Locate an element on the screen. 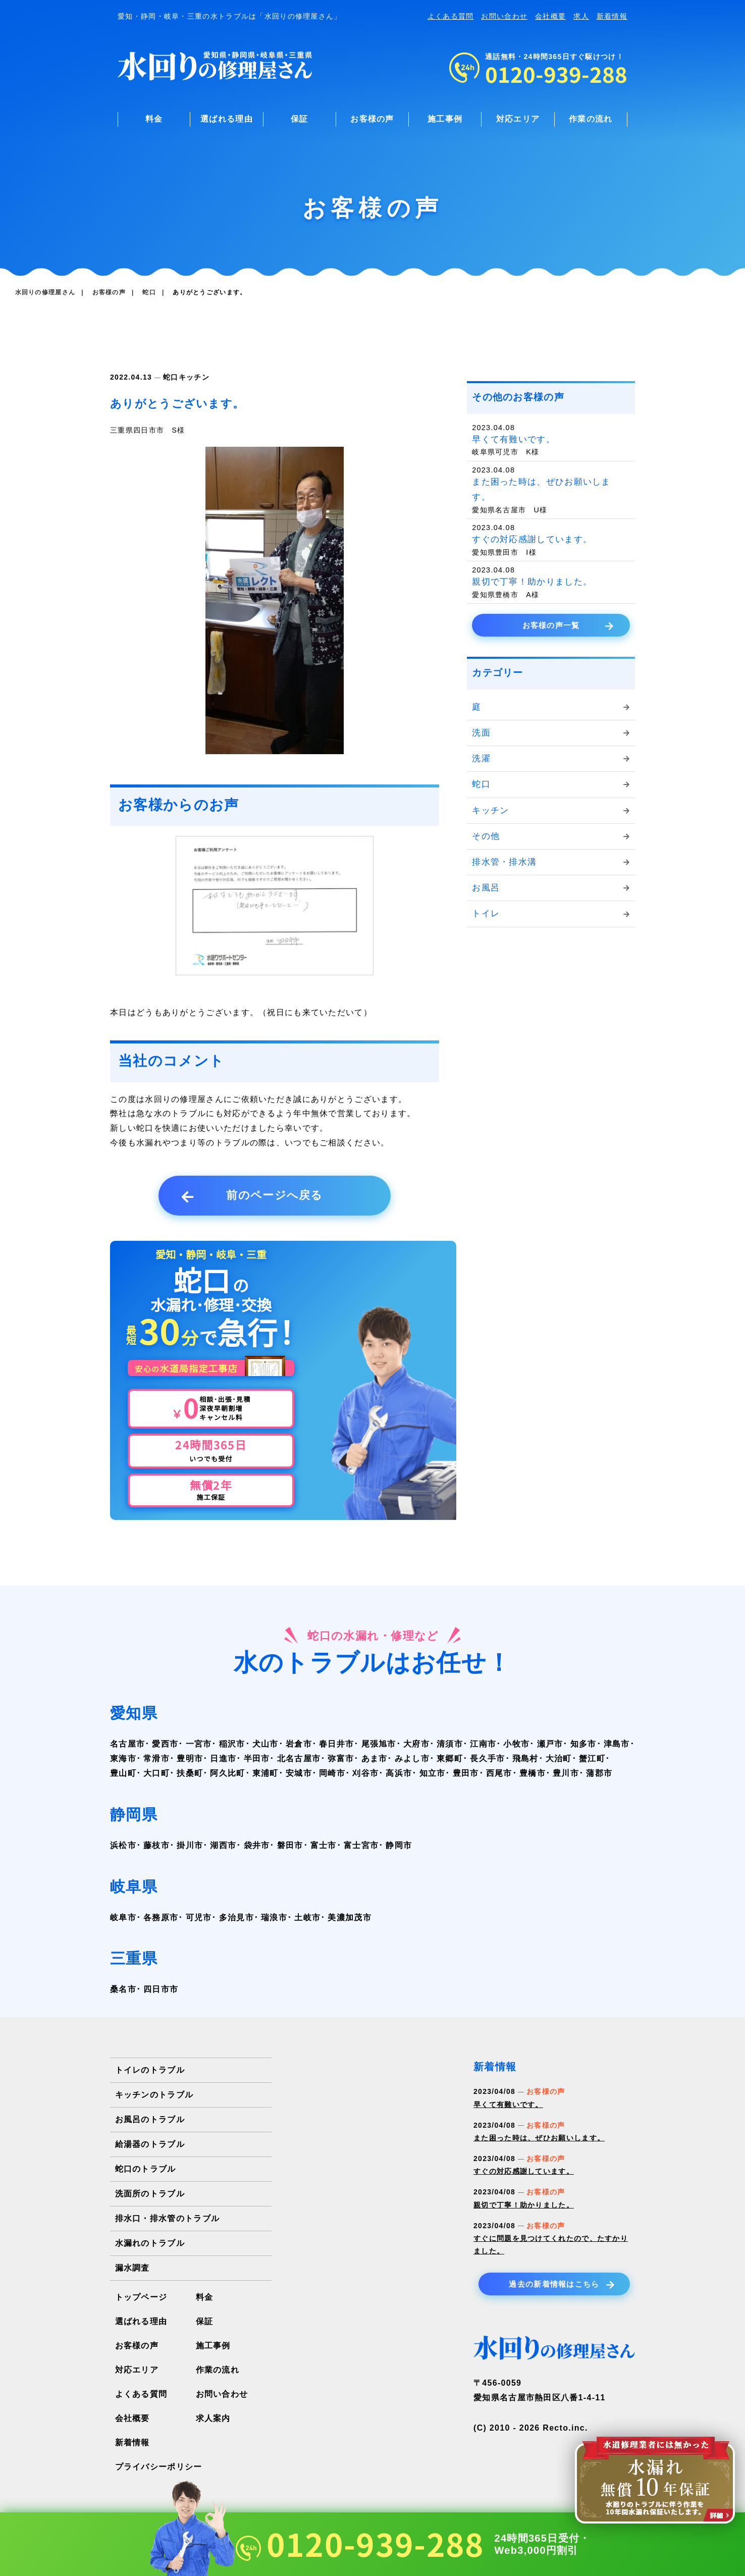  土岐市 is located at coordinates (307, 1917).